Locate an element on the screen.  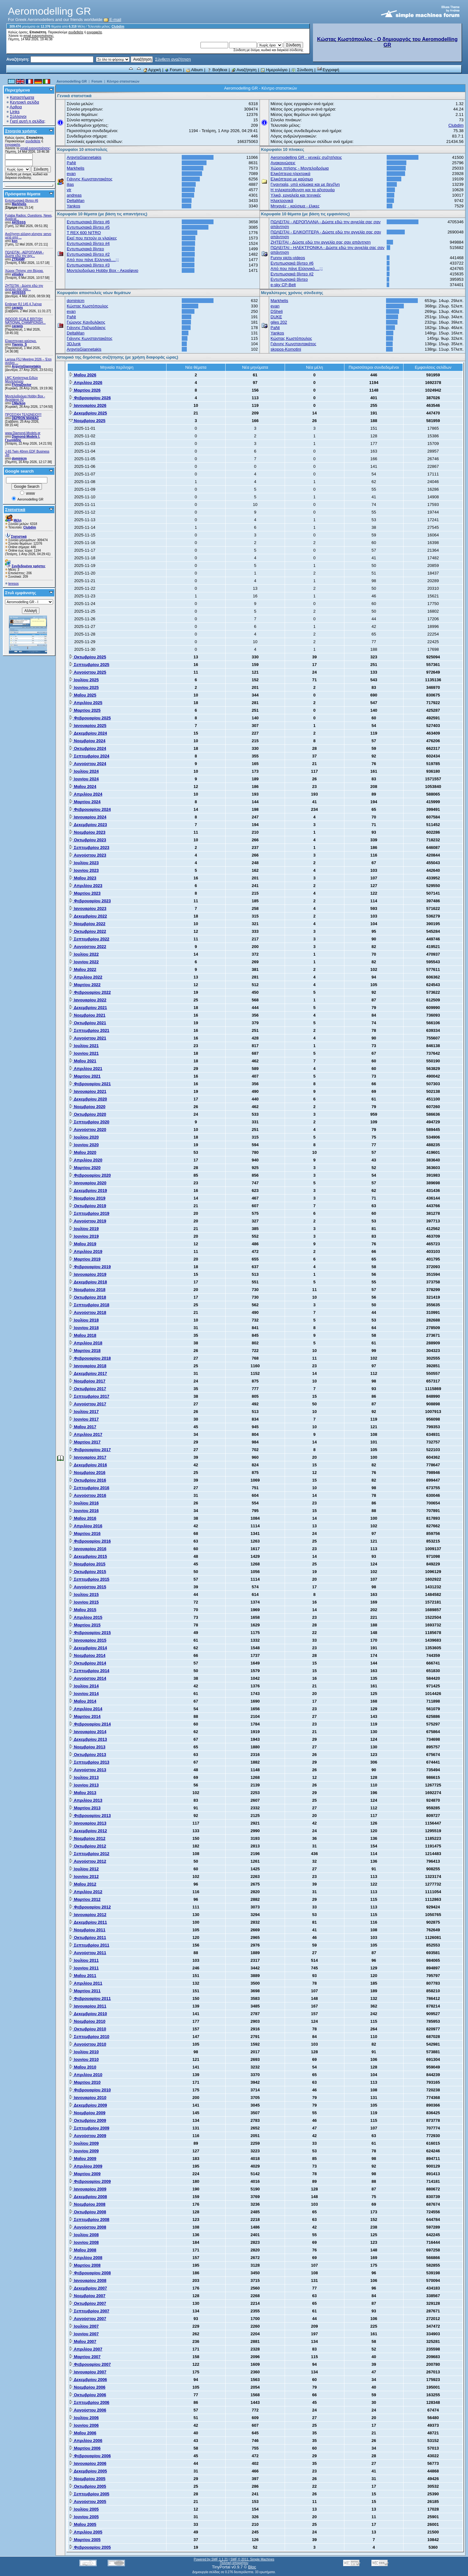
Αυγούστου 2011 is located at coordinates (87, 1952).